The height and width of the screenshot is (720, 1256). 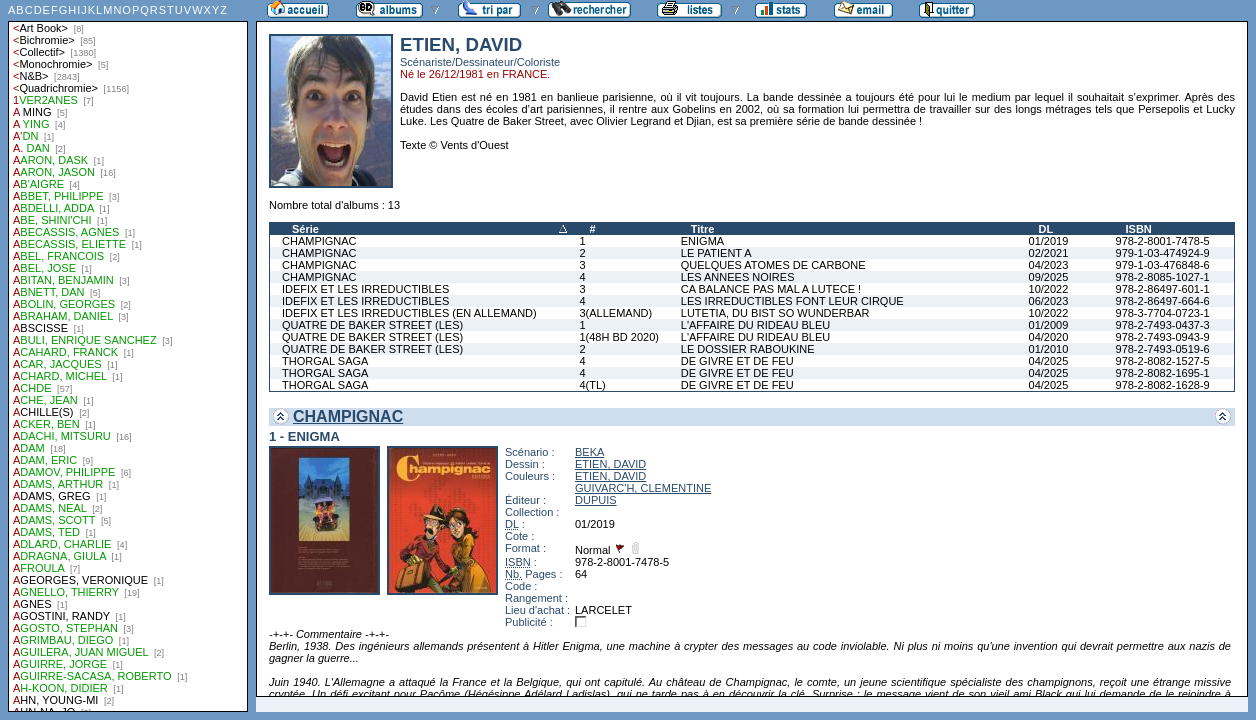 What do you see at coordinates (1163, 241) in the screenshot?
I see `978-2-8001-7478-5` at bounding box center [1163, 241].